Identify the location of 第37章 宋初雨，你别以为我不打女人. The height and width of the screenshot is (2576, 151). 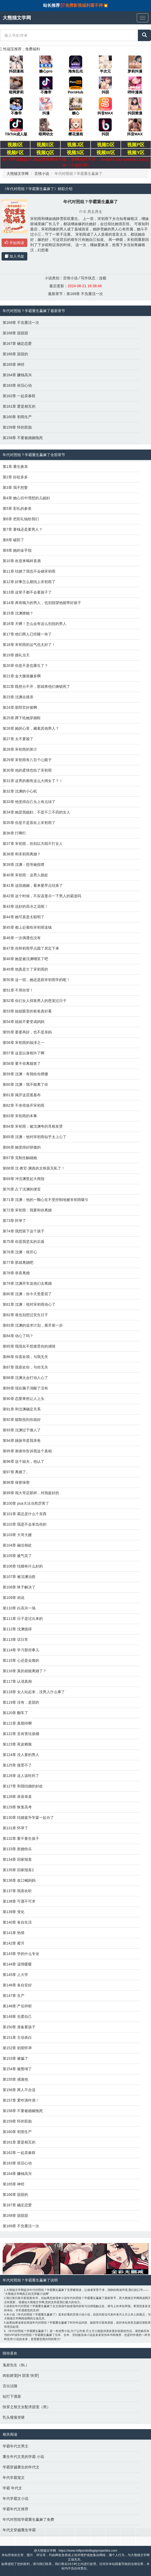
(33, 843).